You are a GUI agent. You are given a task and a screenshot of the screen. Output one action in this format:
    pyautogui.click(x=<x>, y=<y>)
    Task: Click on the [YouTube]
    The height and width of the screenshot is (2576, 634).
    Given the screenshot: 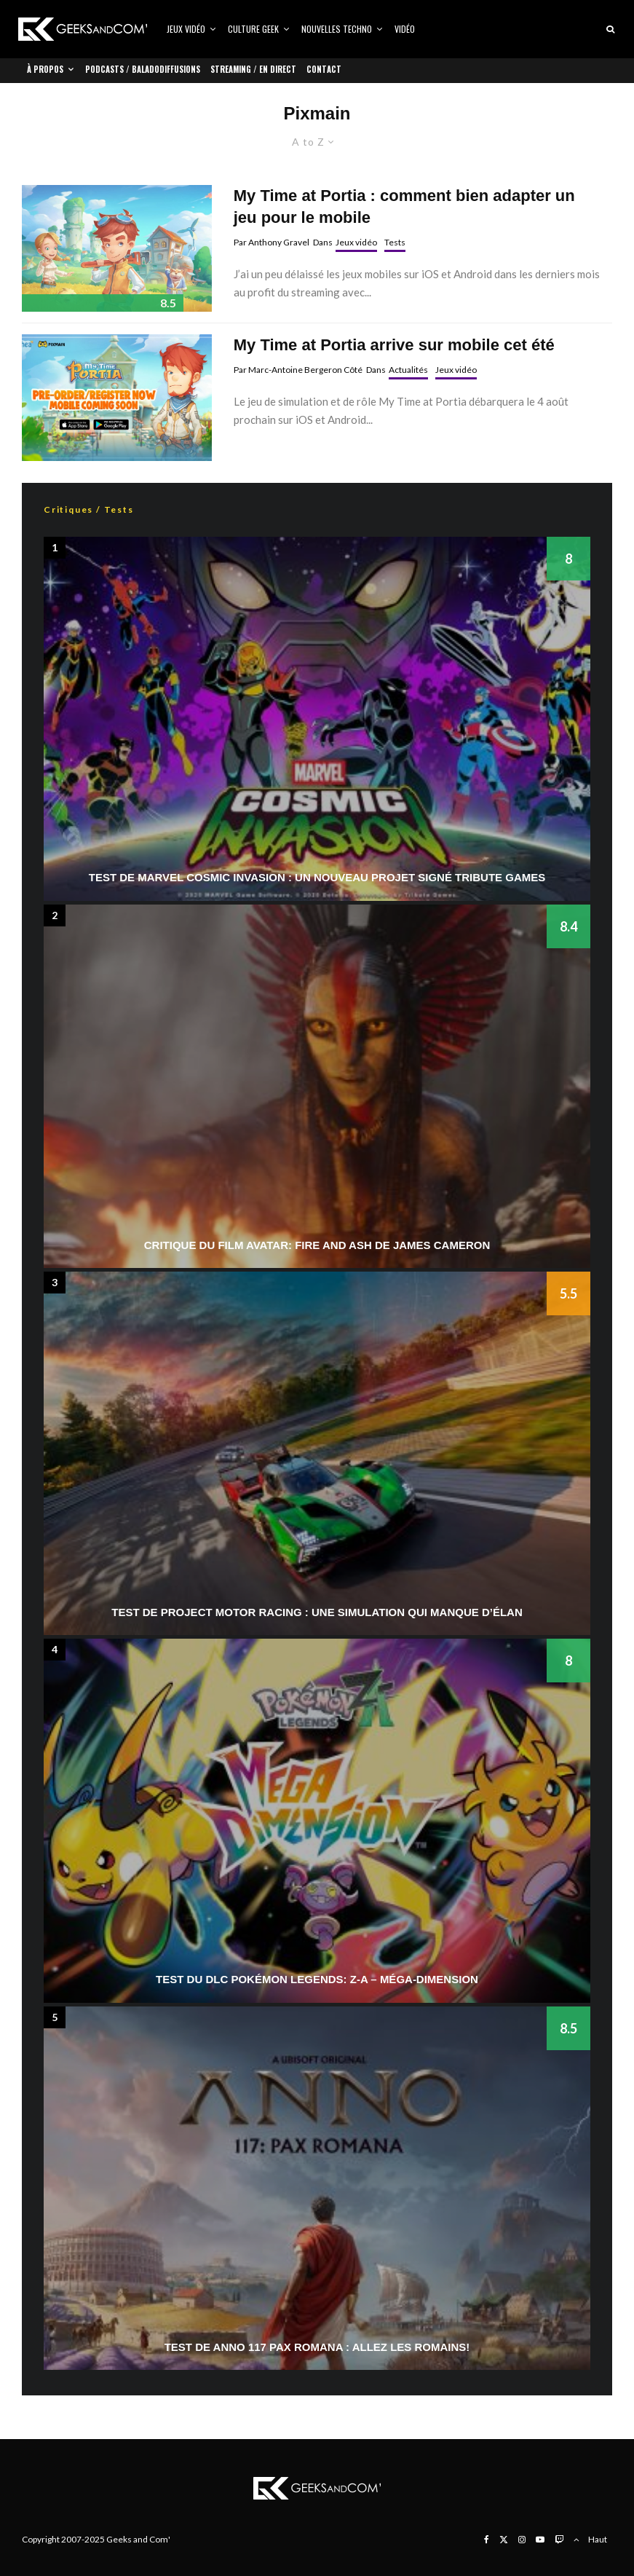 What is the action you would take?
    pyautogui.click(x=540, y=2539)
    